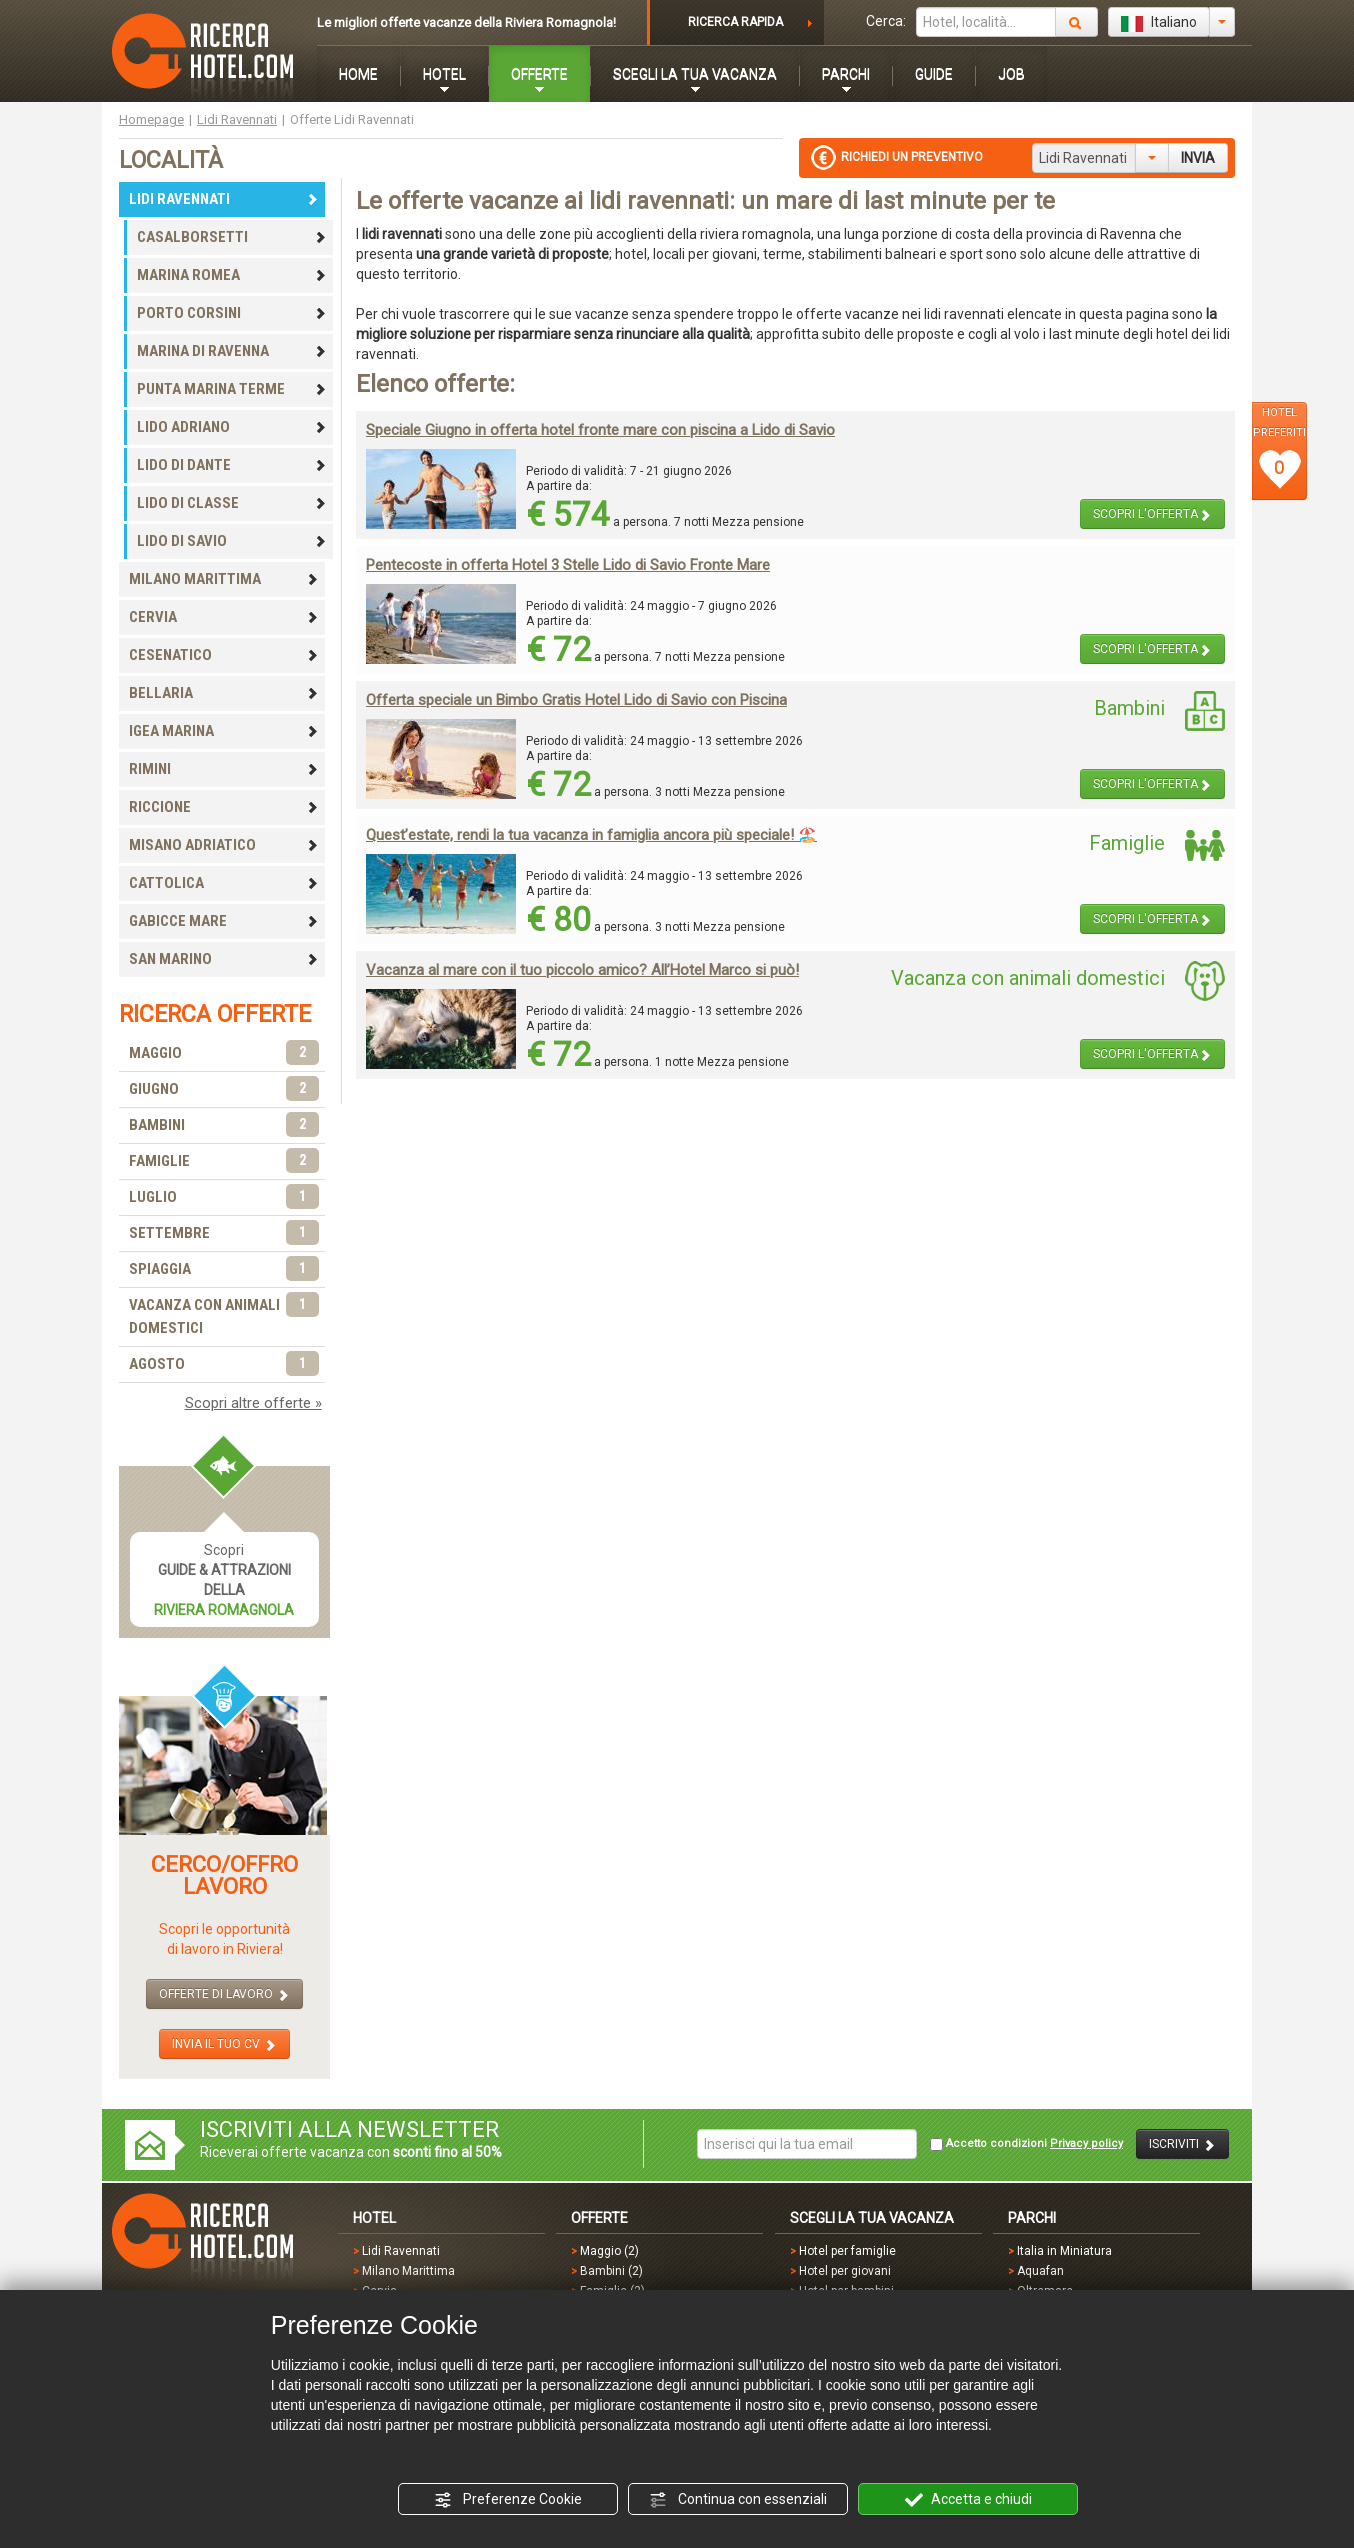  Describe the element at coordinates (1182, 2144) in the screenshot. I see `ISCRIVITI` at that location.